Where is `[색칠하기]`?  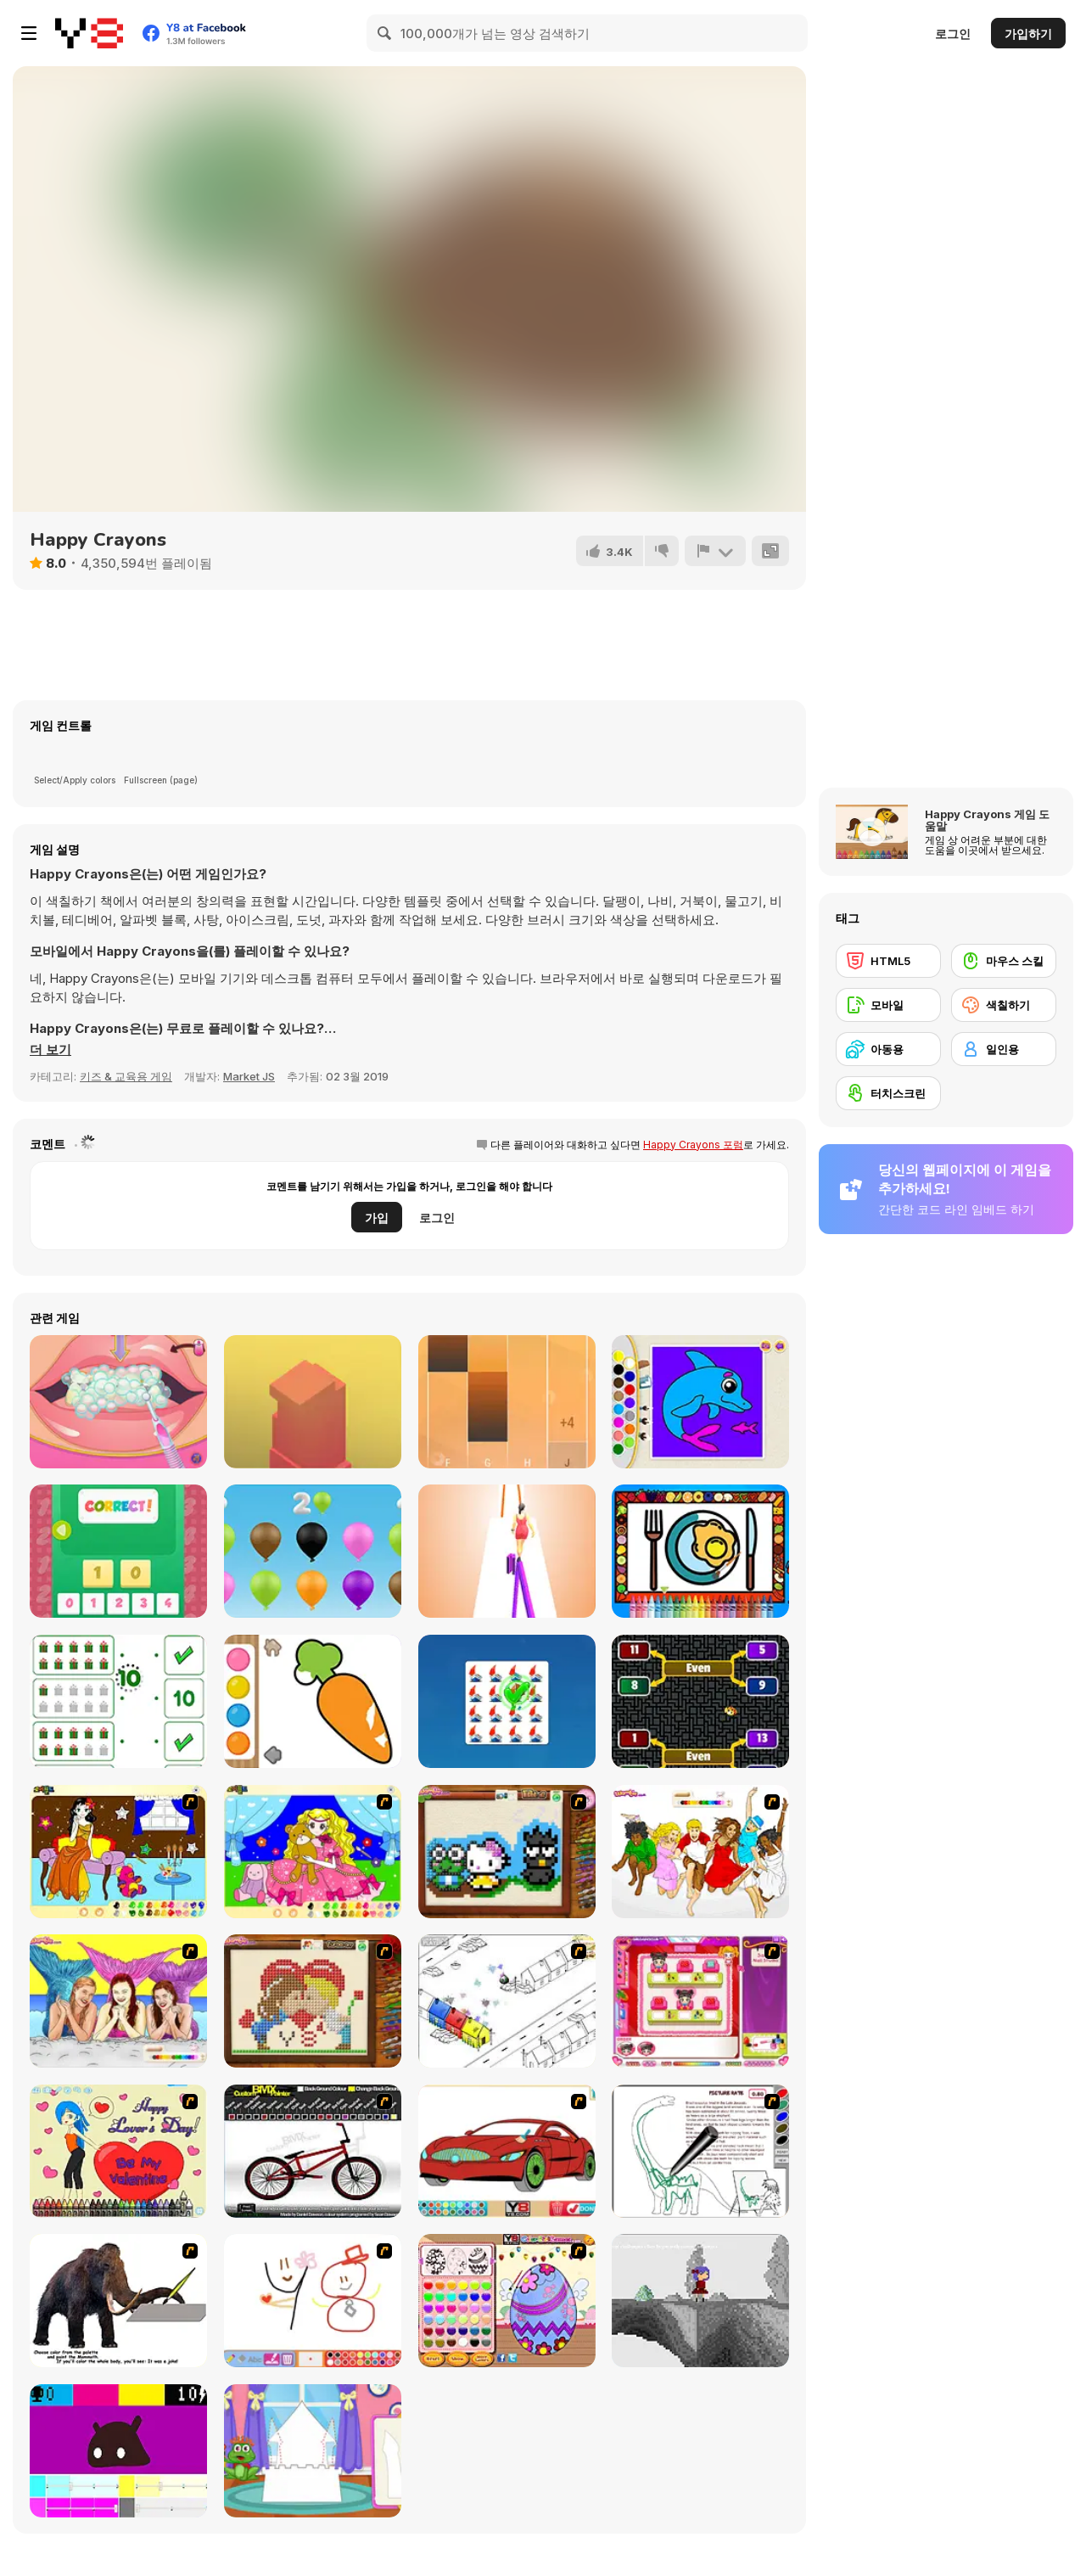 [색칠하기] is located at coordinates (1003, 1005).